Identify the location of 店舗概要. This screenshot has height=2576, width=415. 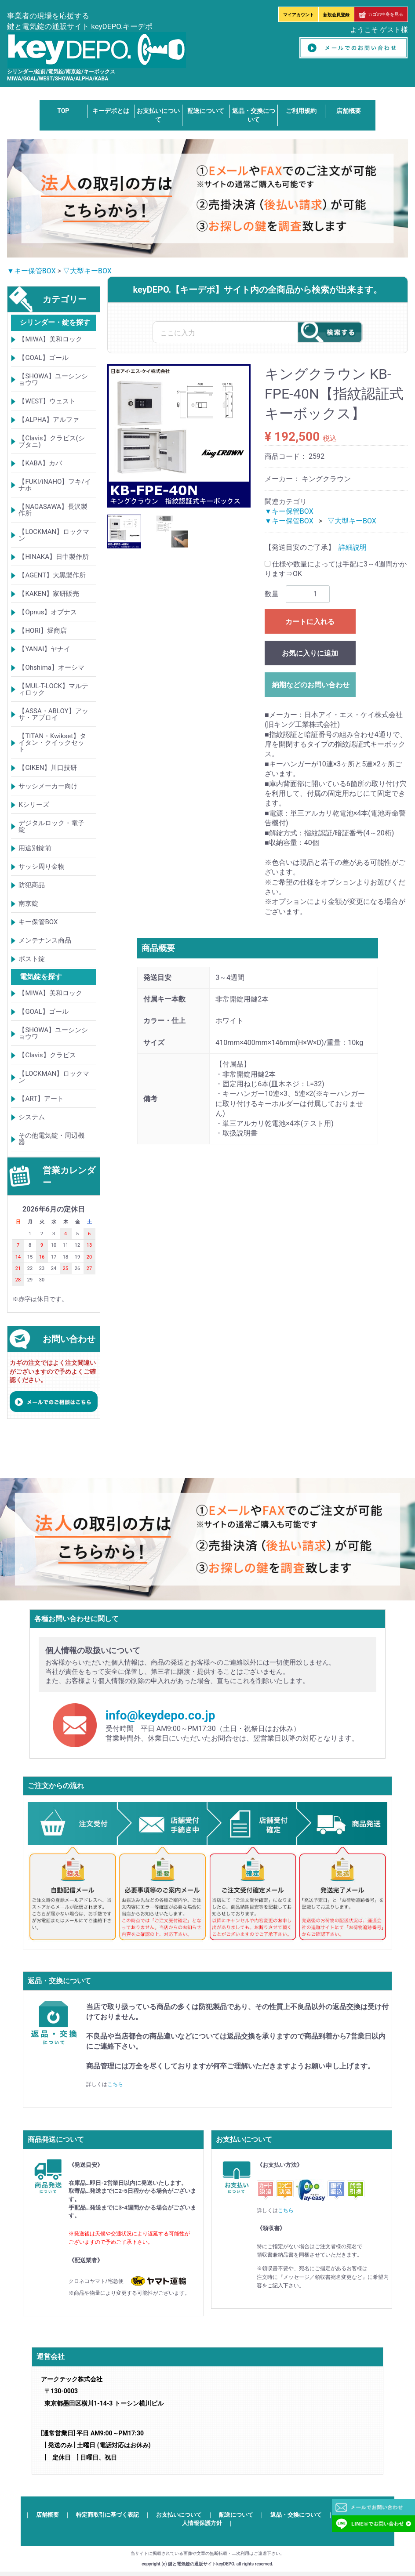
(348, 110).